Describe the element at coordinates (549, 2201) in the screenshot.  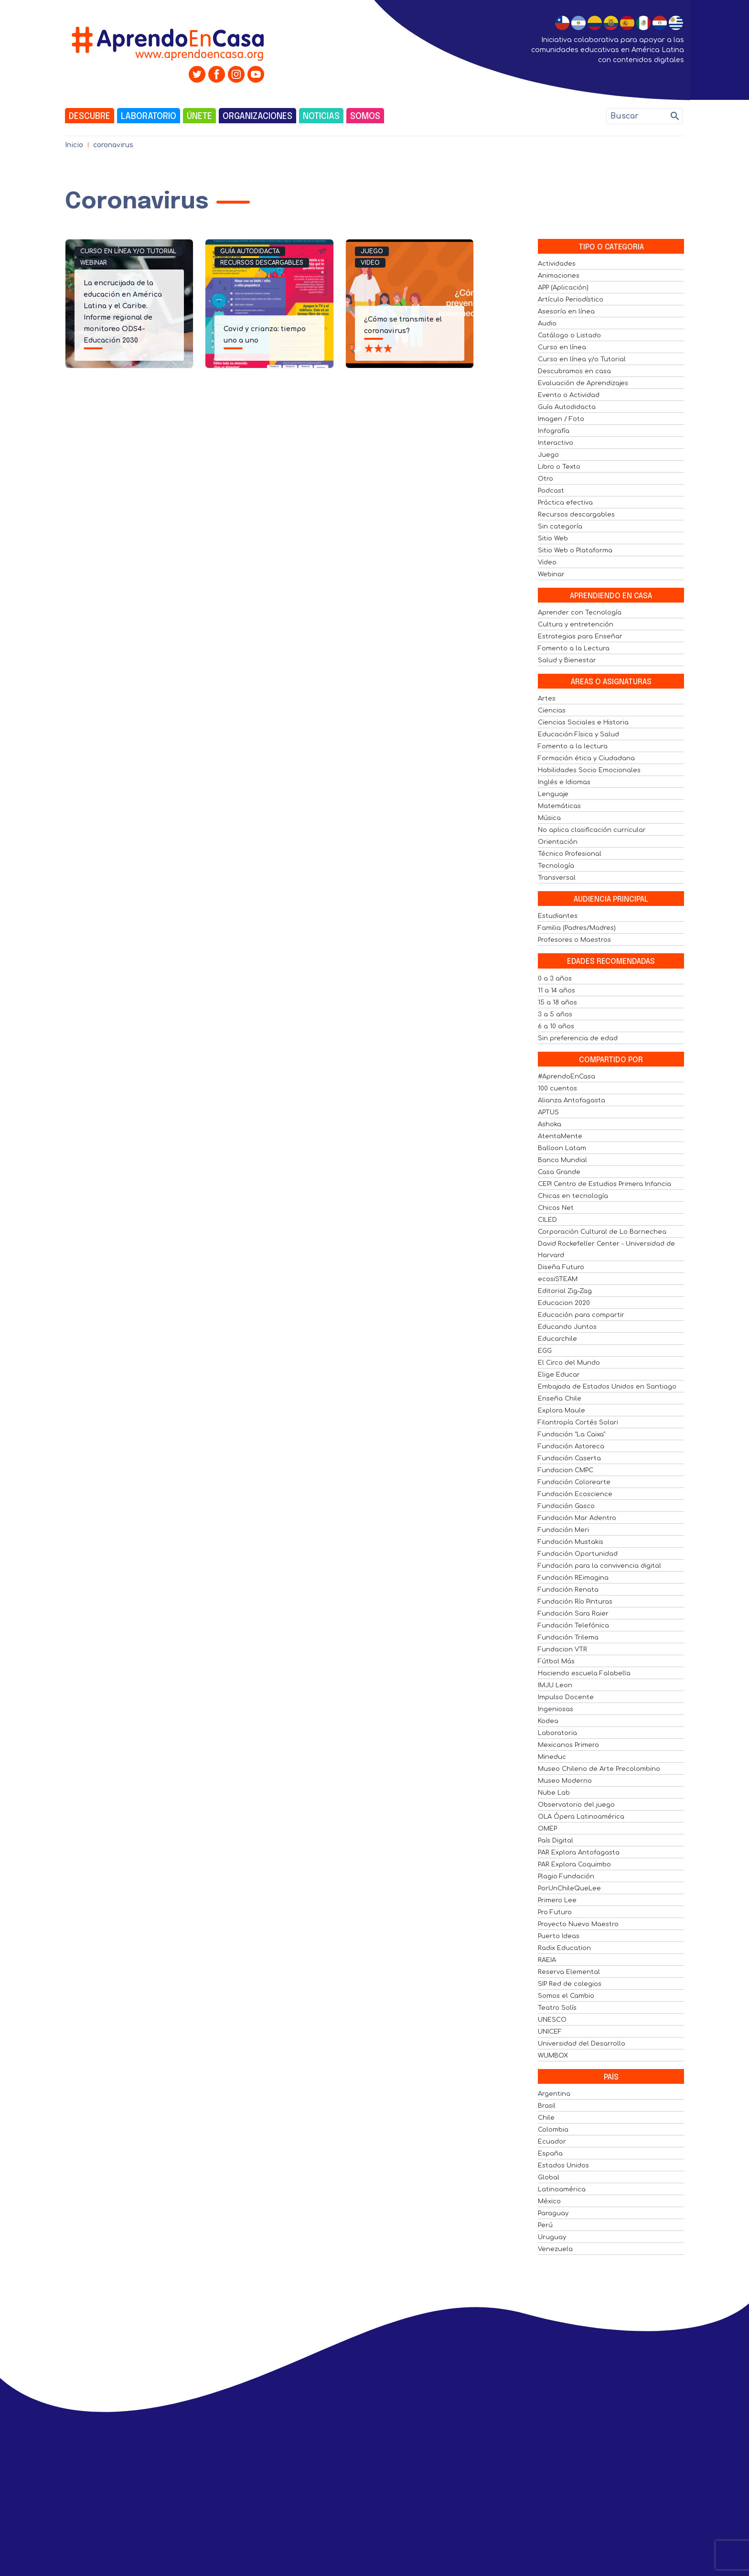
I see `México` at that location.